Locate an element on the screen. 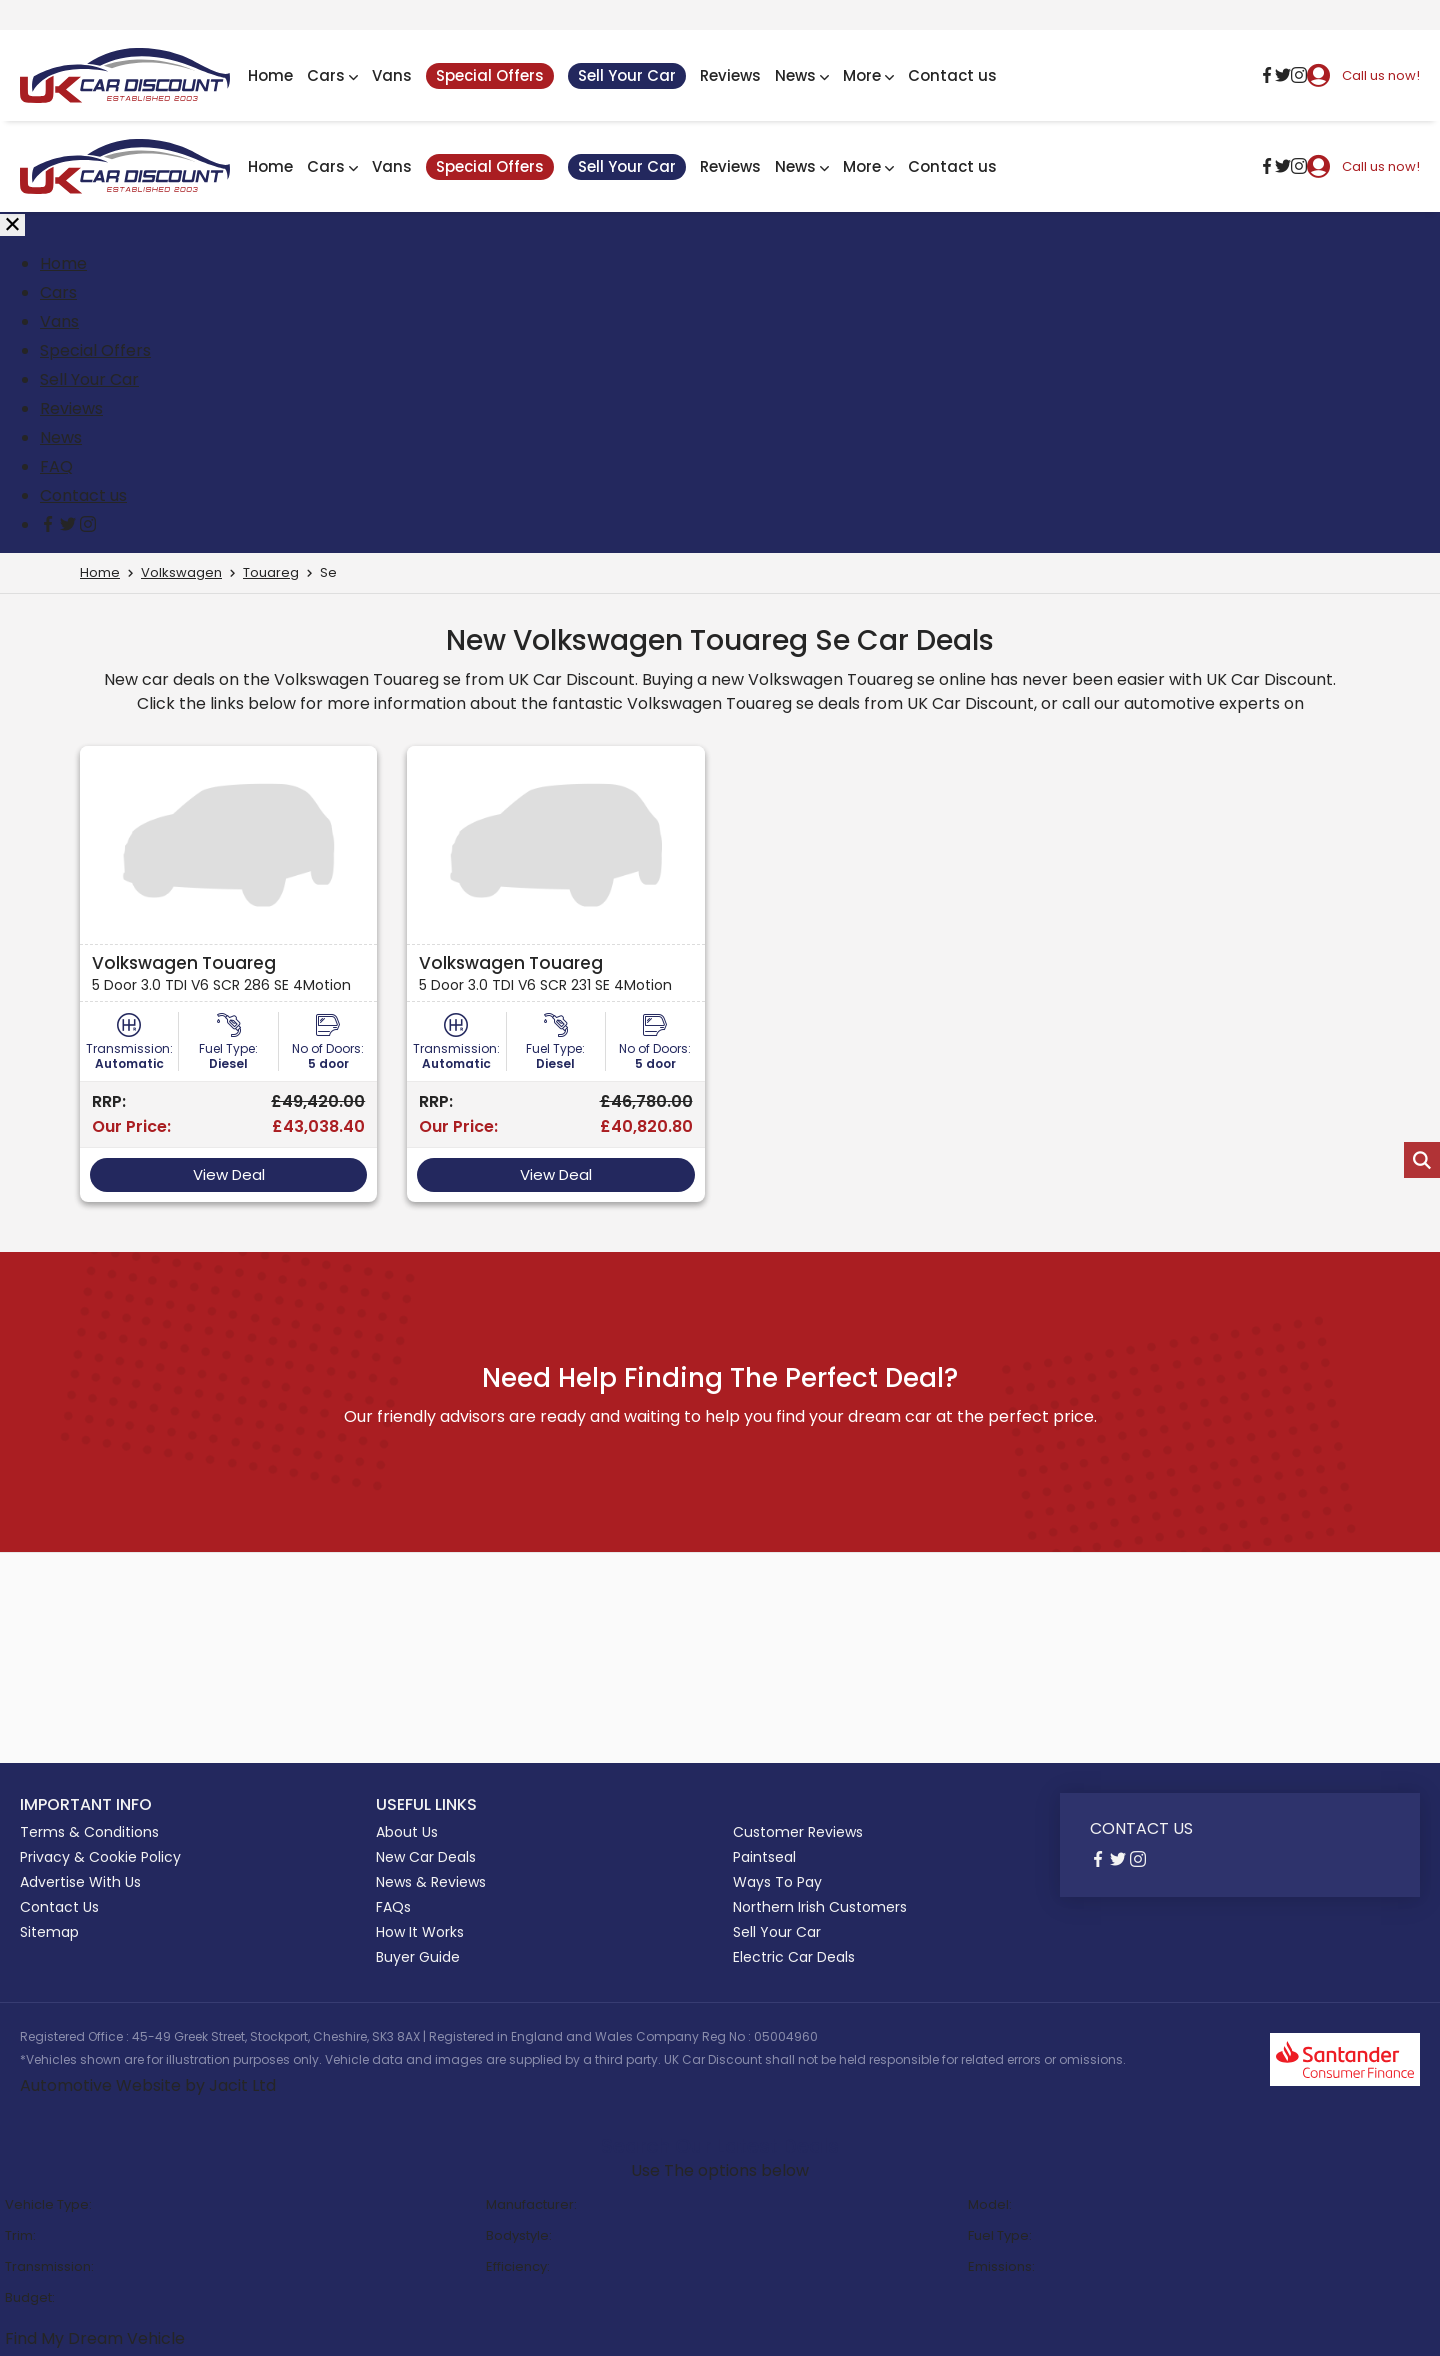 The image size is (1440, 2356). Fuel Type: is located at coordinates (1000, 2235).